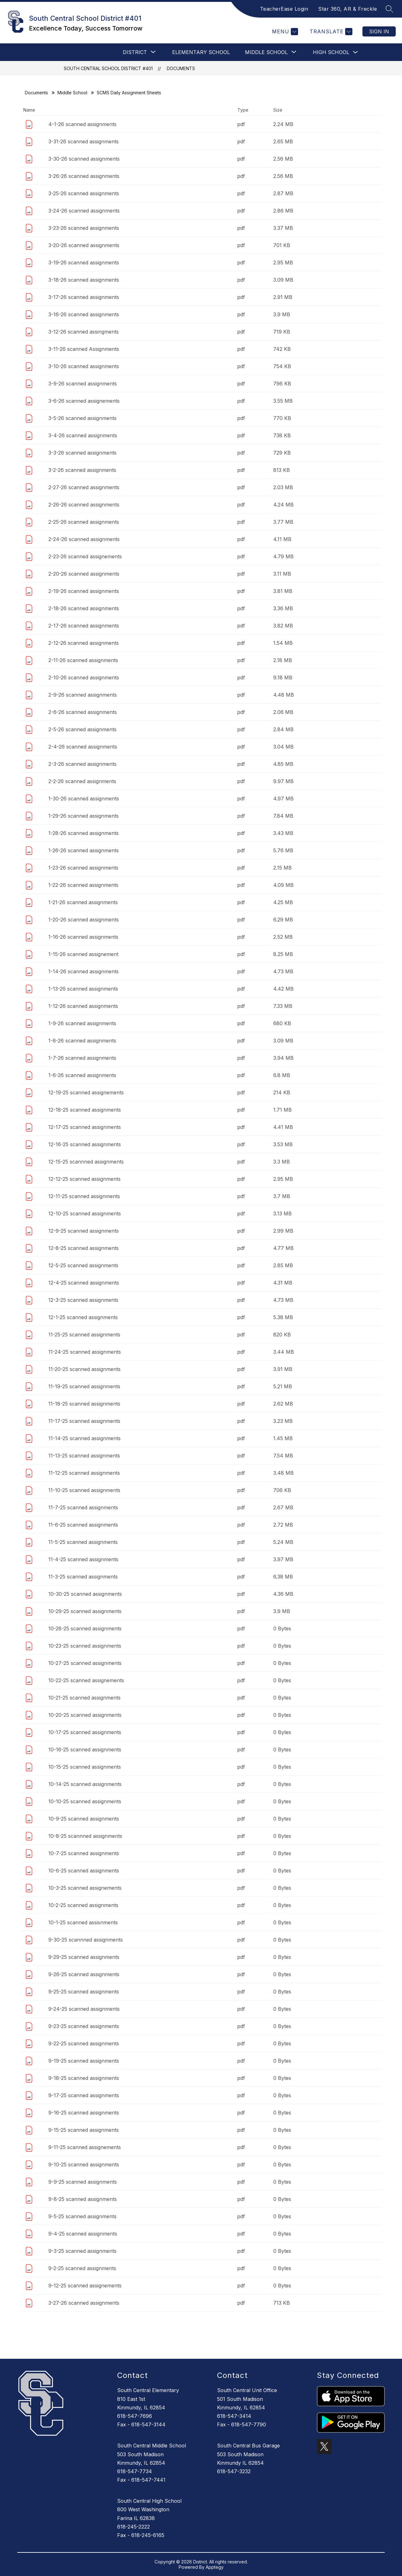 The height and width of the screenshot is (2576, 402). Describe the element at coordinates (83, 349) in the screenshot. I see `3-11-26 scanned Assignments` at that location.